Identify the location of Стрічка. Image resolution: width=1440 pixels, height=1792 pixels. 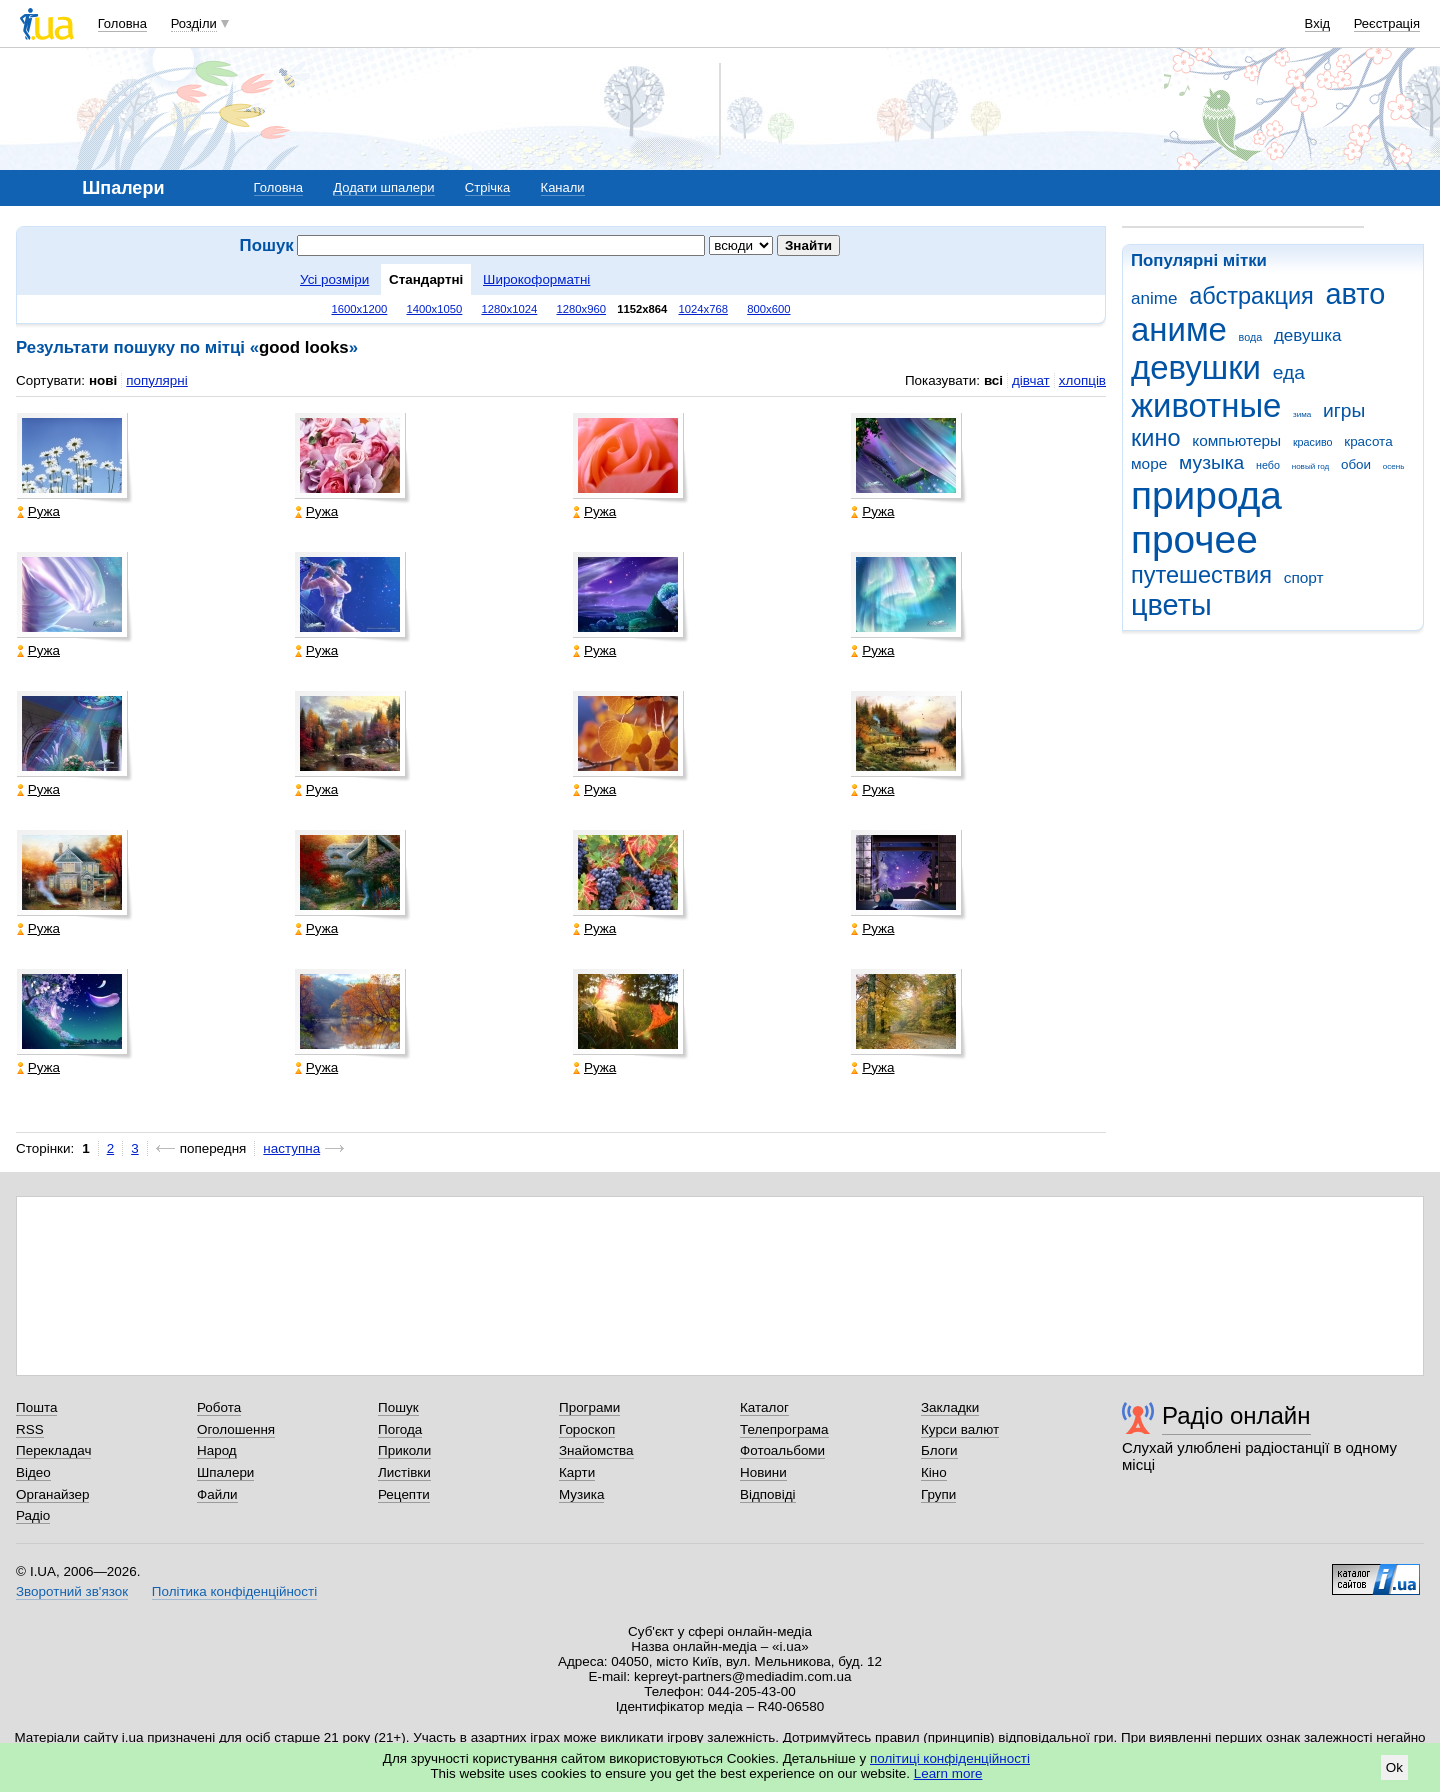
(487, 187).